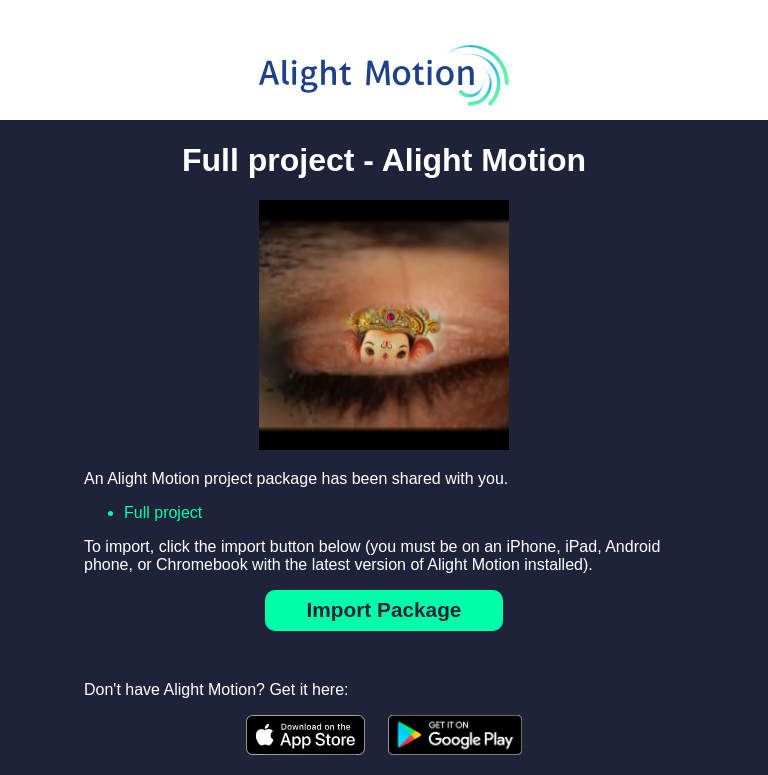 Image resolution: width=768 pixels, height=775 pixels. I want to click on Import Package, so click(384, 609).